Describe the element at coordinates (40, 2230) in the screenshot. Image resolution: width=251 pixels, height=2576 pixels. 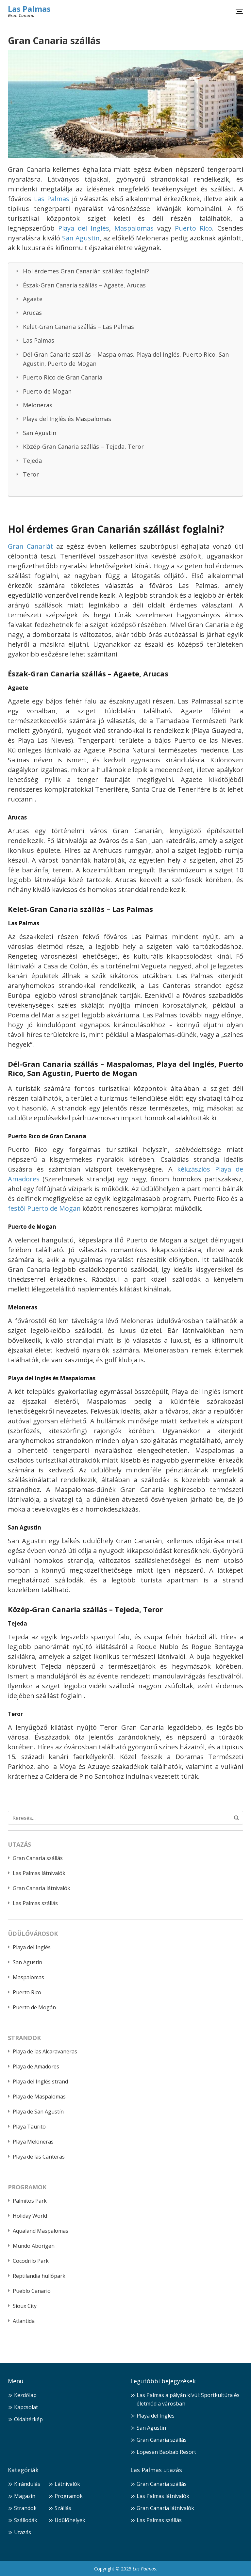
I see `Aqualand Maspalomas` at that location.